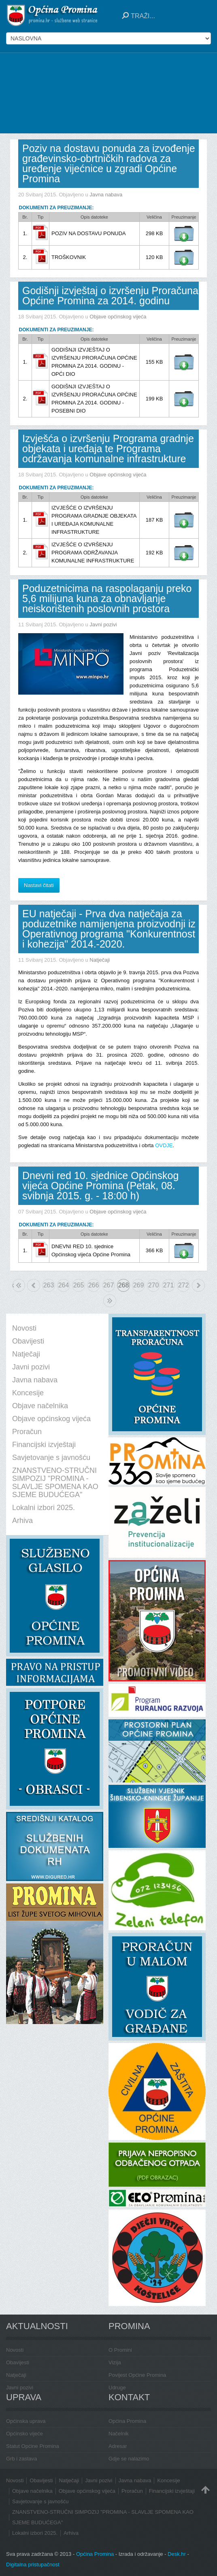 The height and width of the screenshot is (2576, 217). Describe the element at coordinates (105, 195) in the screenshot. I see `Javna nabava` at that location.